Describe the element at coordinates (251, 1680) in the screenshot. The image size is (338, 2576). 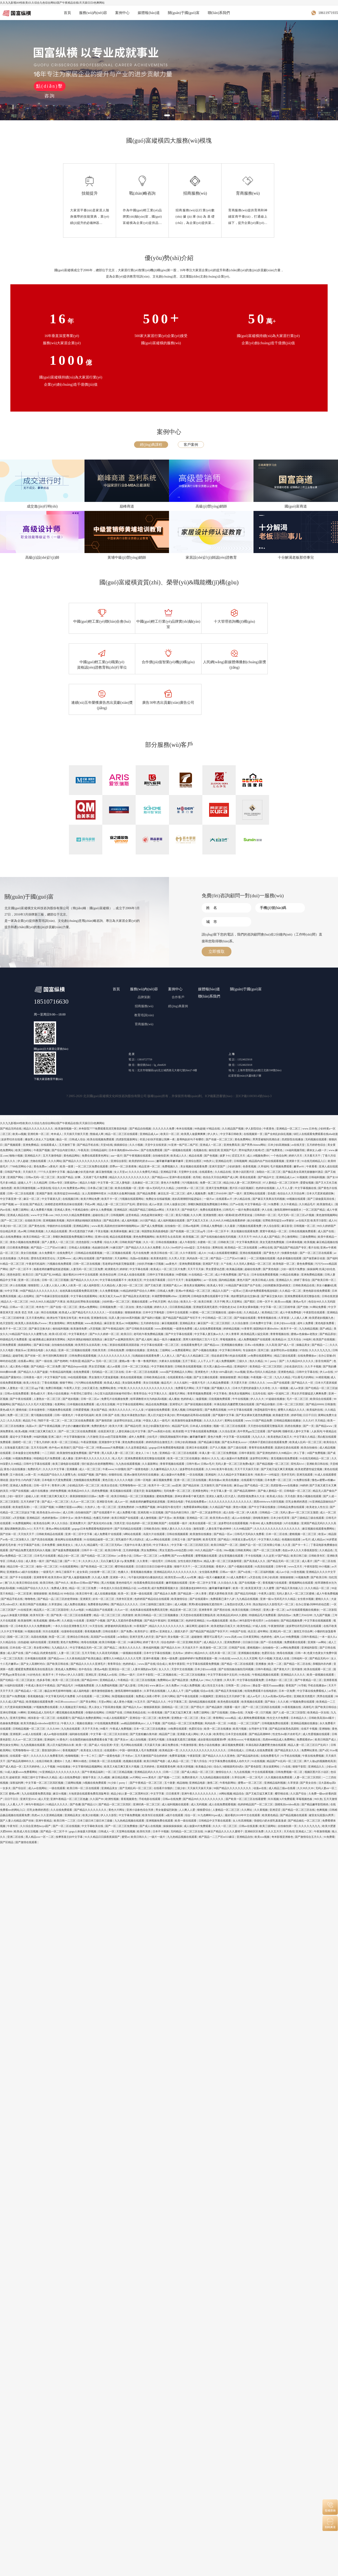
I see `中文字幕在线观看免费` at that location.